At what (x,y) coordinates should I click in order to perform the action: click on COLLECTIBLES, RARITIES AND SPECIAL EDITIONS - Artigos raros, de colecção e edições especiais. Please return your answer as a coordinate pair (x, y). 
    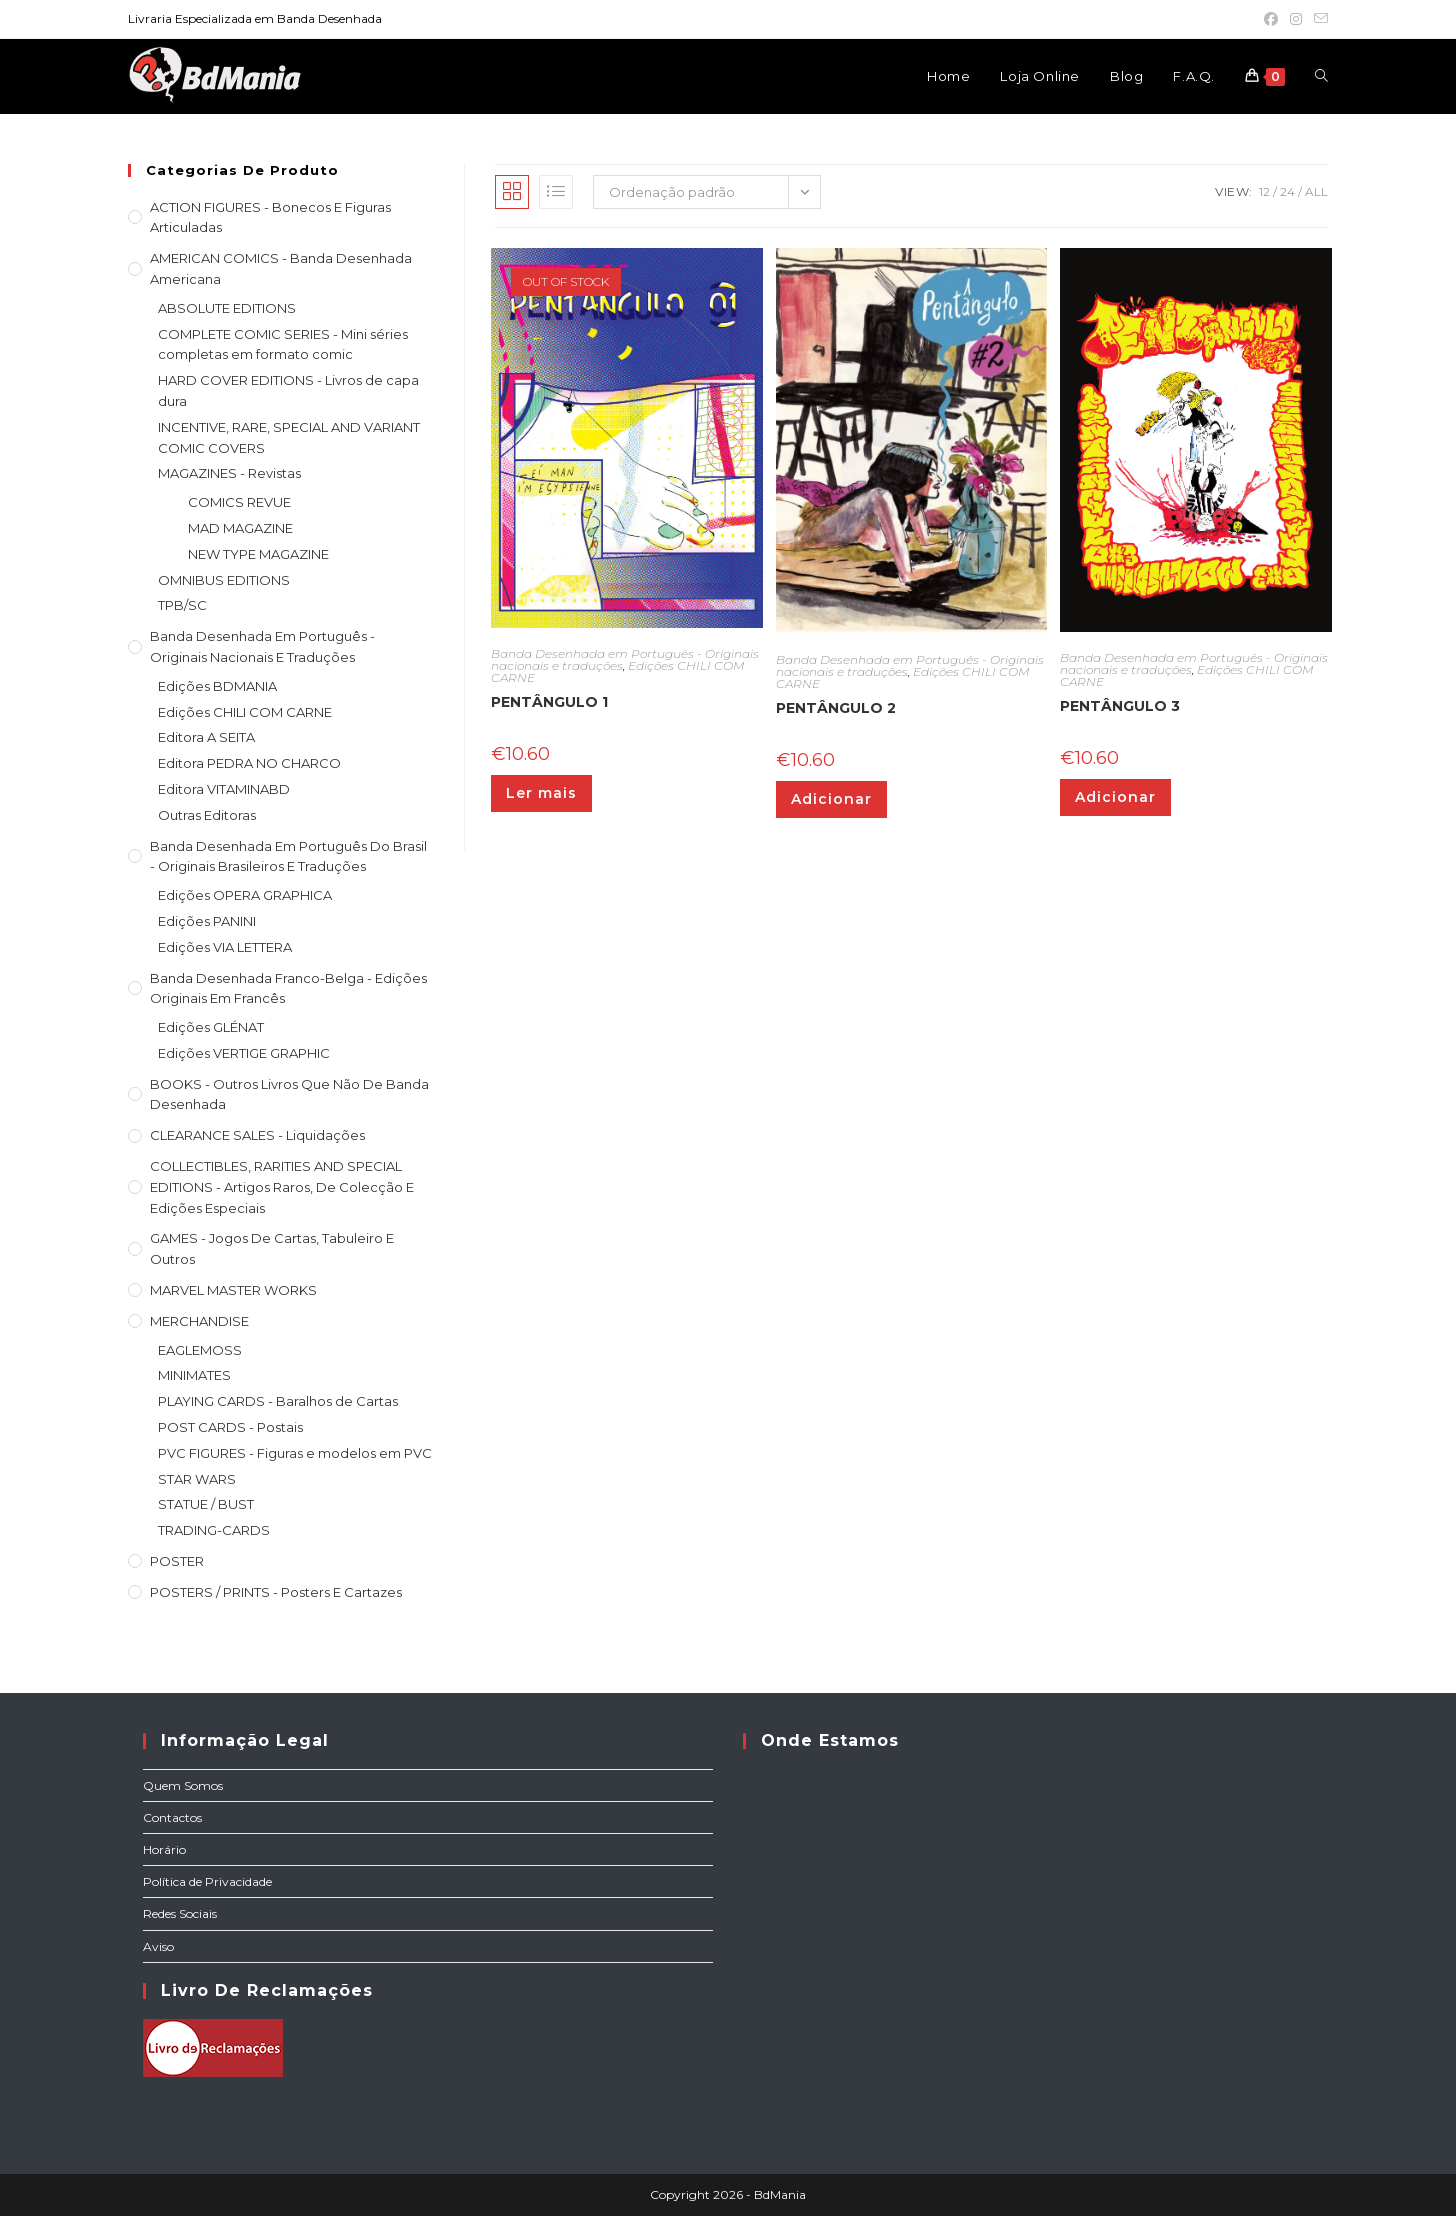
    Looking at the image, I should click on (282, 1187).